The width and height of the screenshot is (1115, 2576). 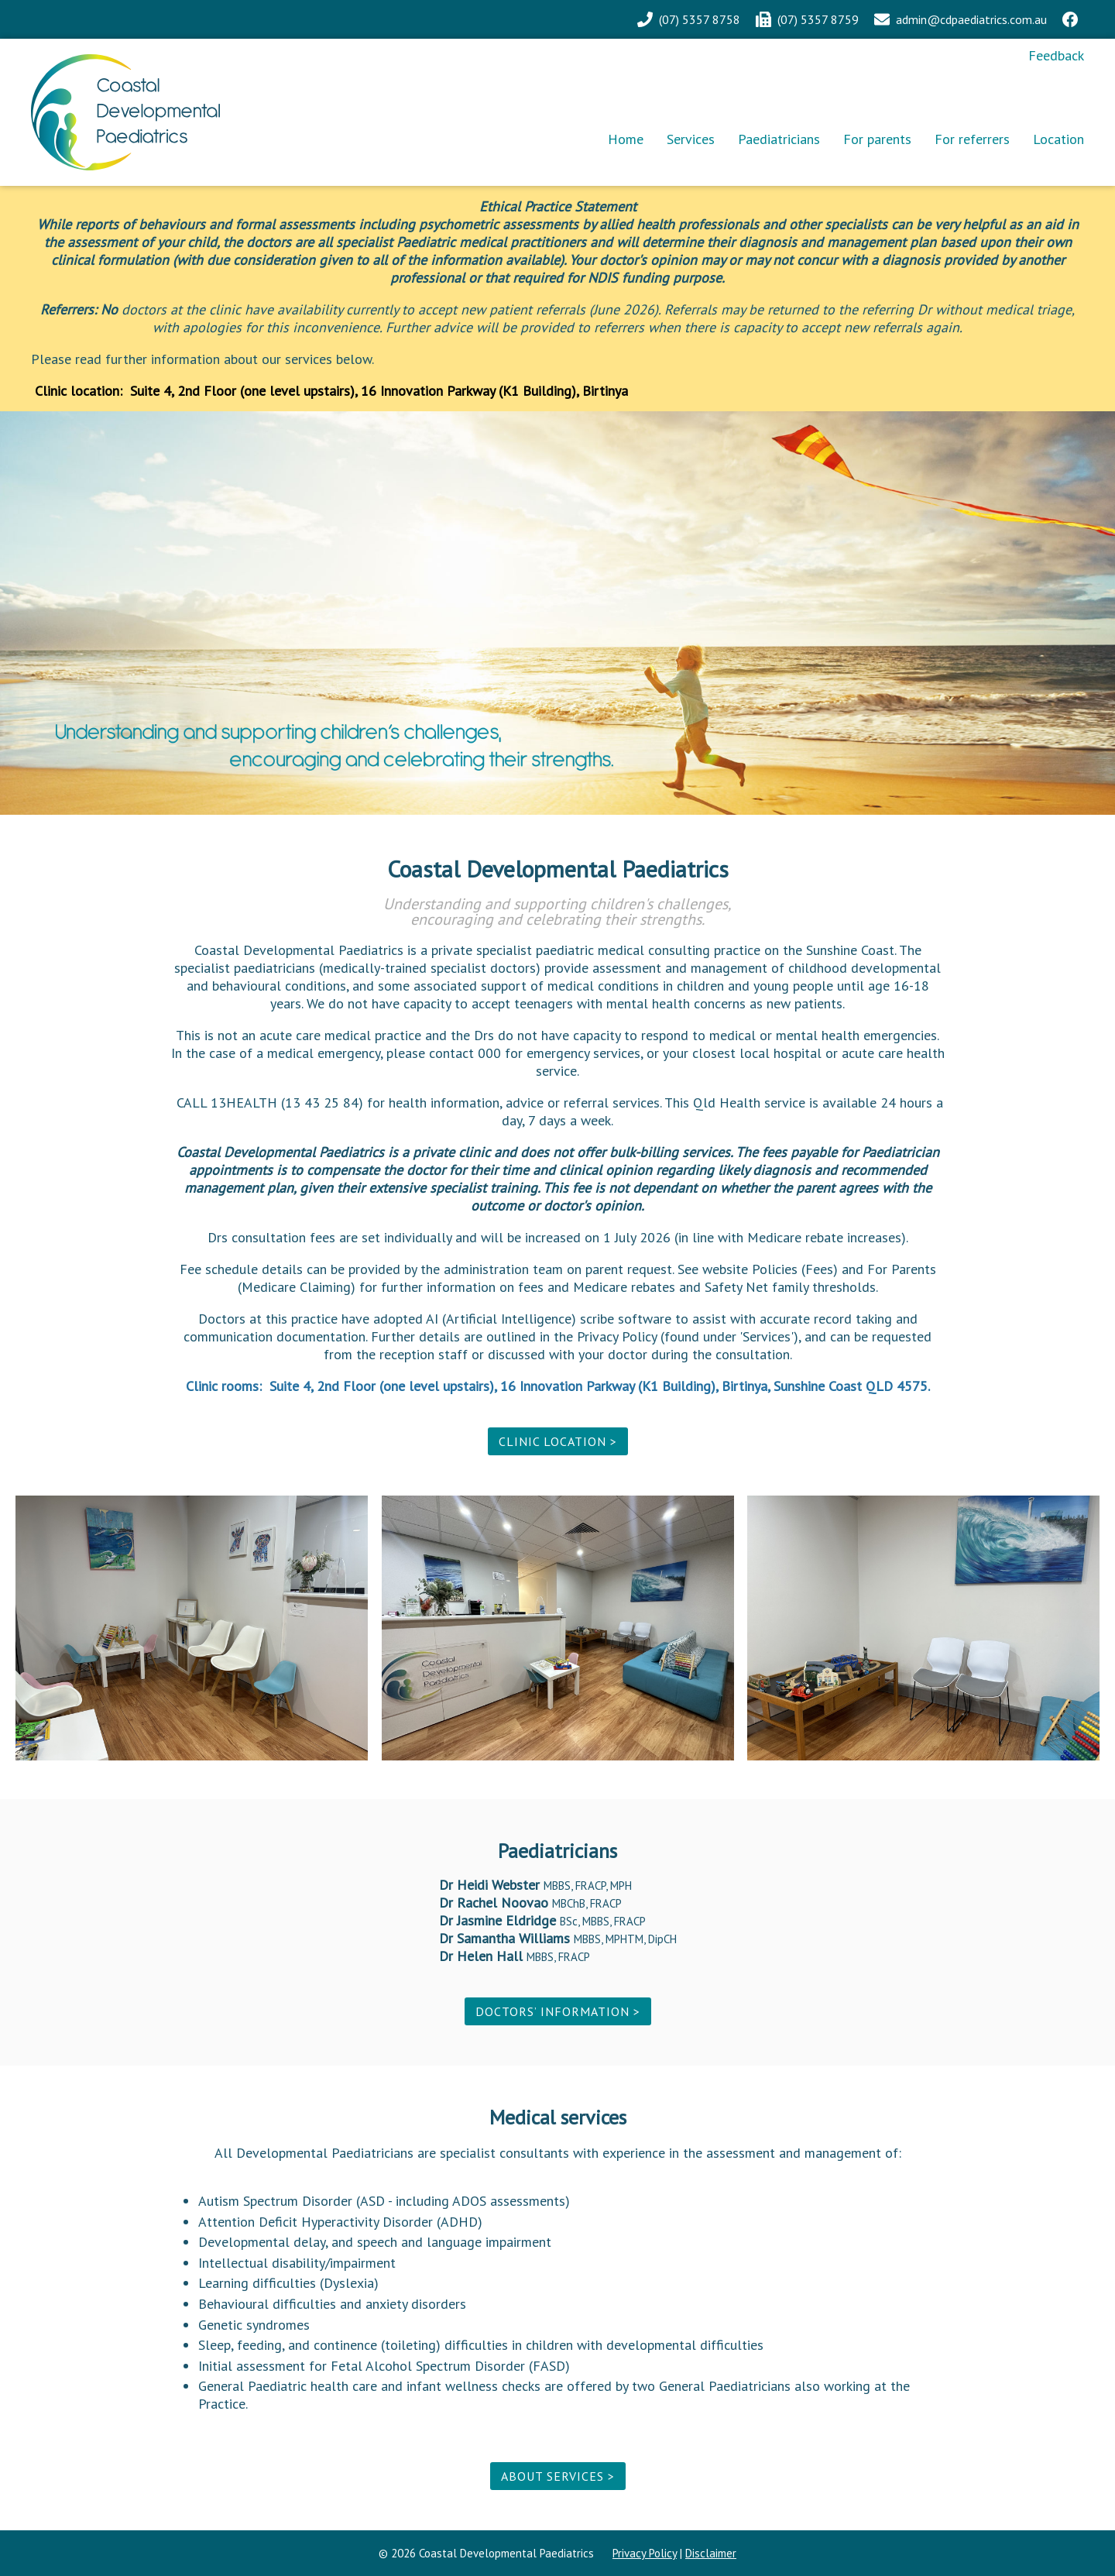 What do you see at coordinates (699, 19) in the screenshot?
I see `(07) 5357 8758` at bounding box center [699, 19].